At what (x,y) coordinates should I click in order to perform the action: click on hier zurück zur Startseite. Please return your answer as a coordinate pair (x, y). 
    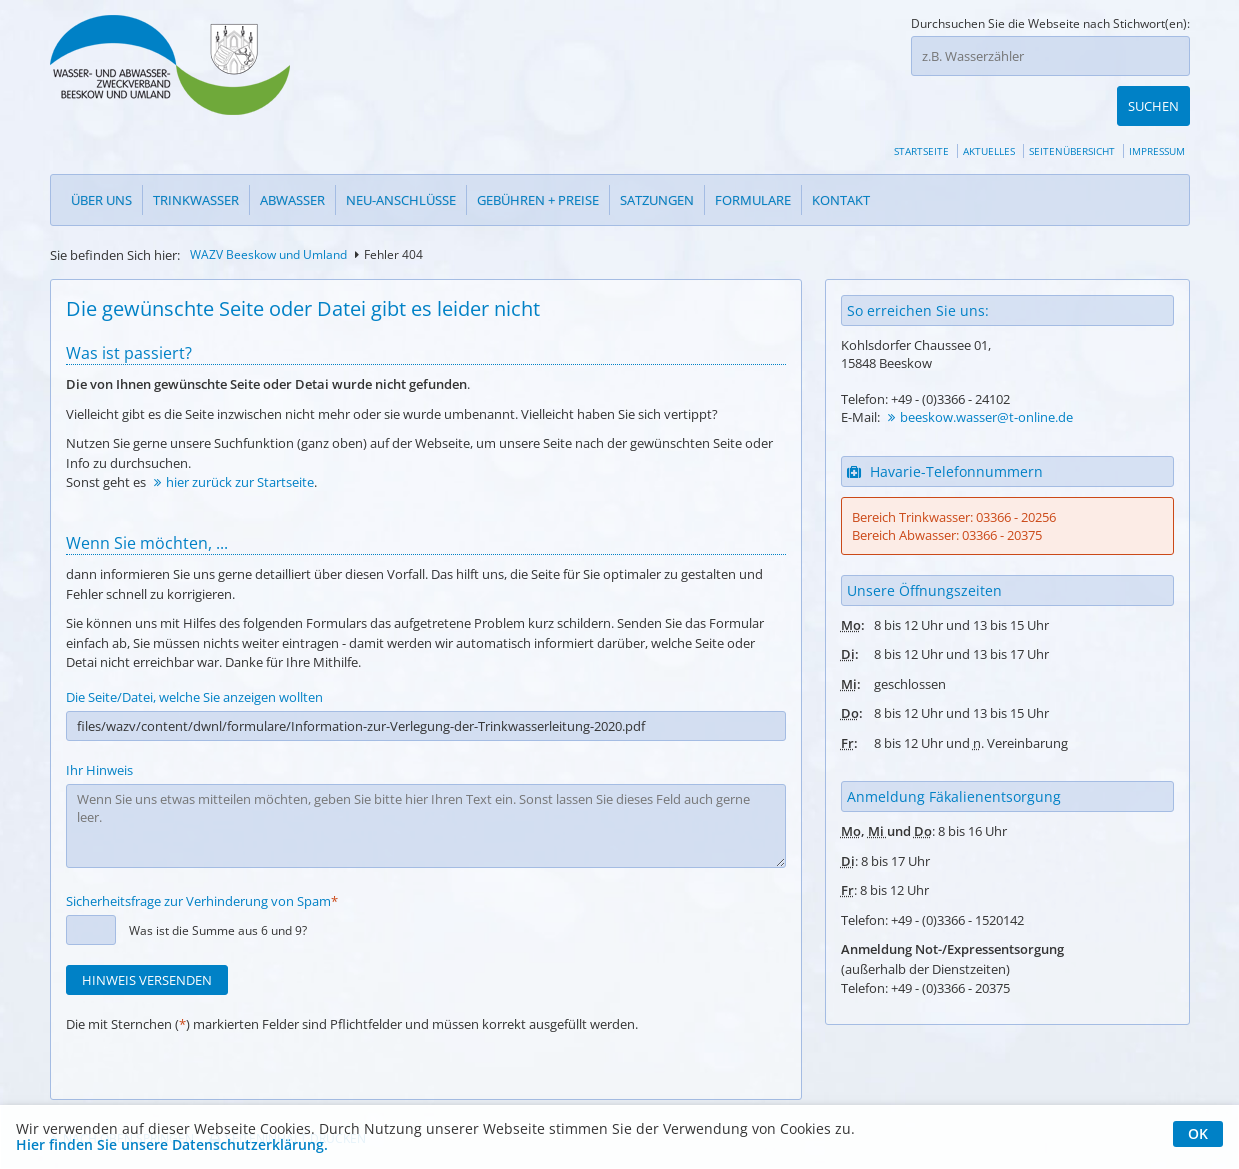
    Looking at the image, I should click on (240, 442).